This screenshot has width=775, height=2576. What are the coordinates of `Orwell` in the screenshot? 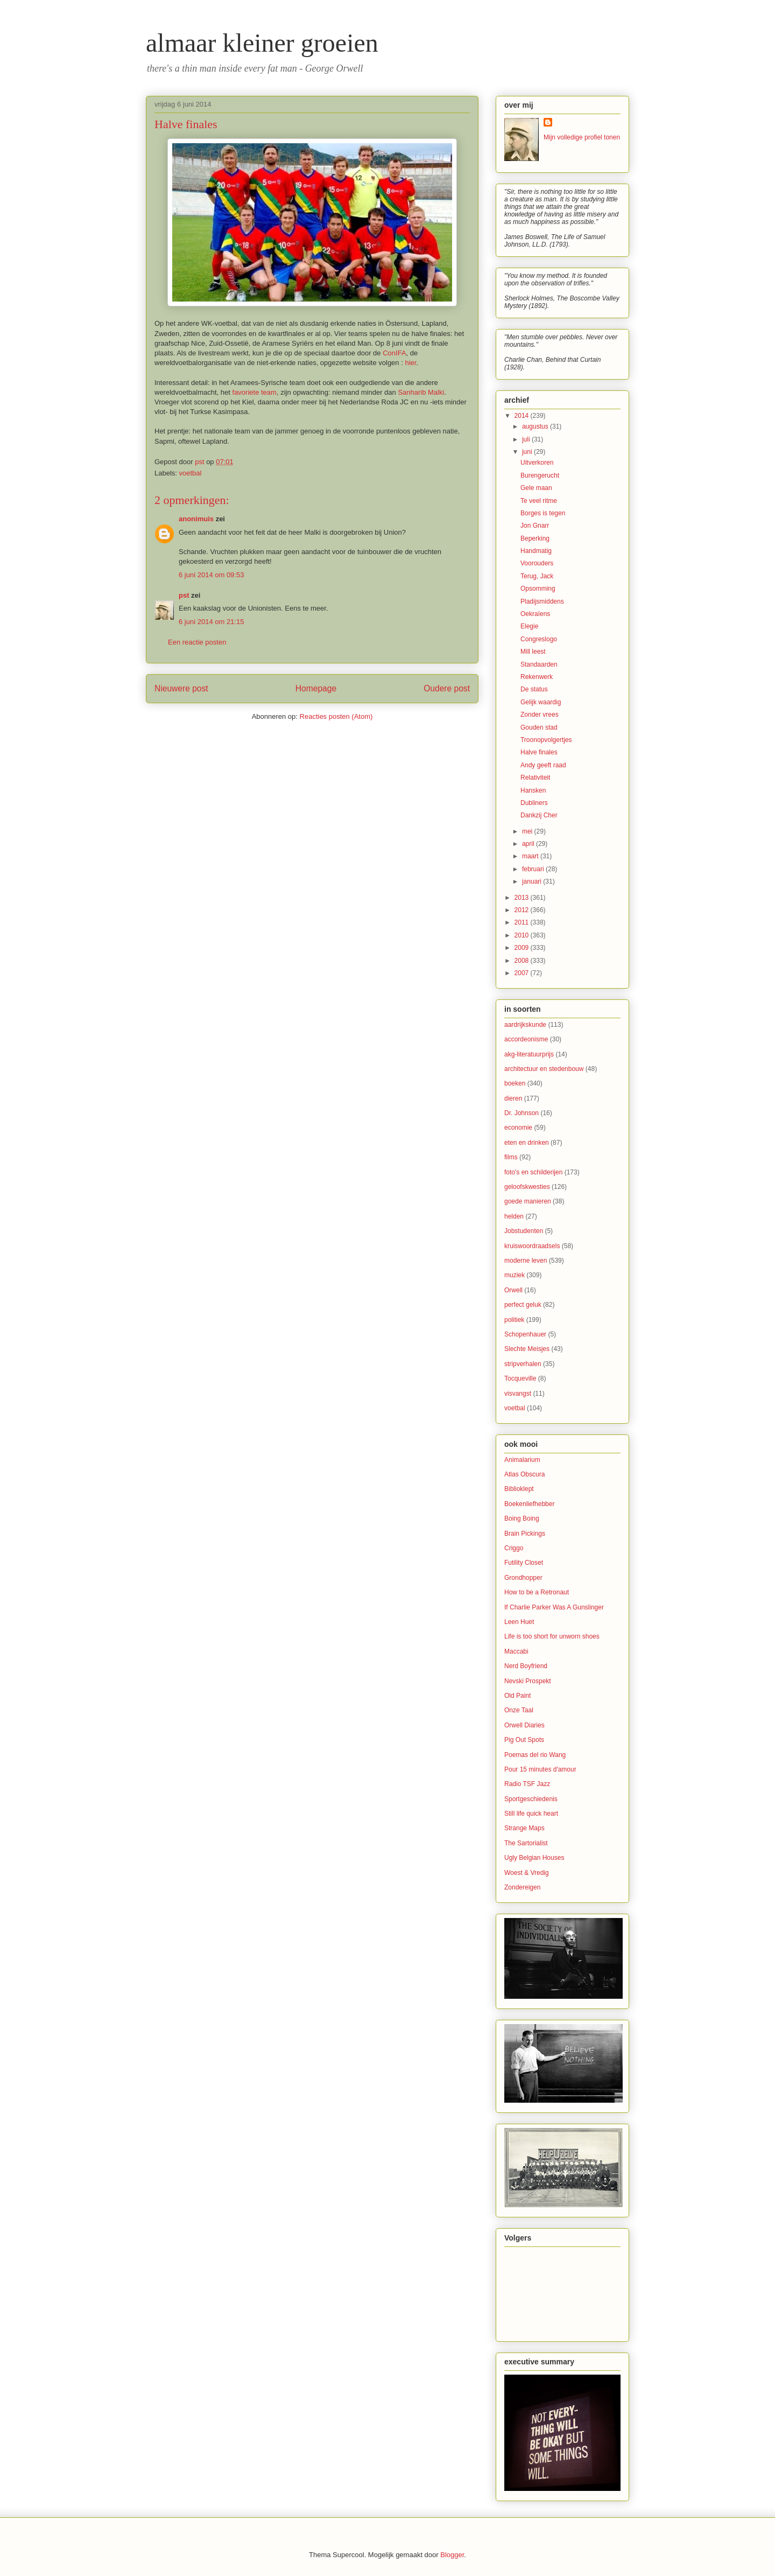 It's located at (513, 1290).